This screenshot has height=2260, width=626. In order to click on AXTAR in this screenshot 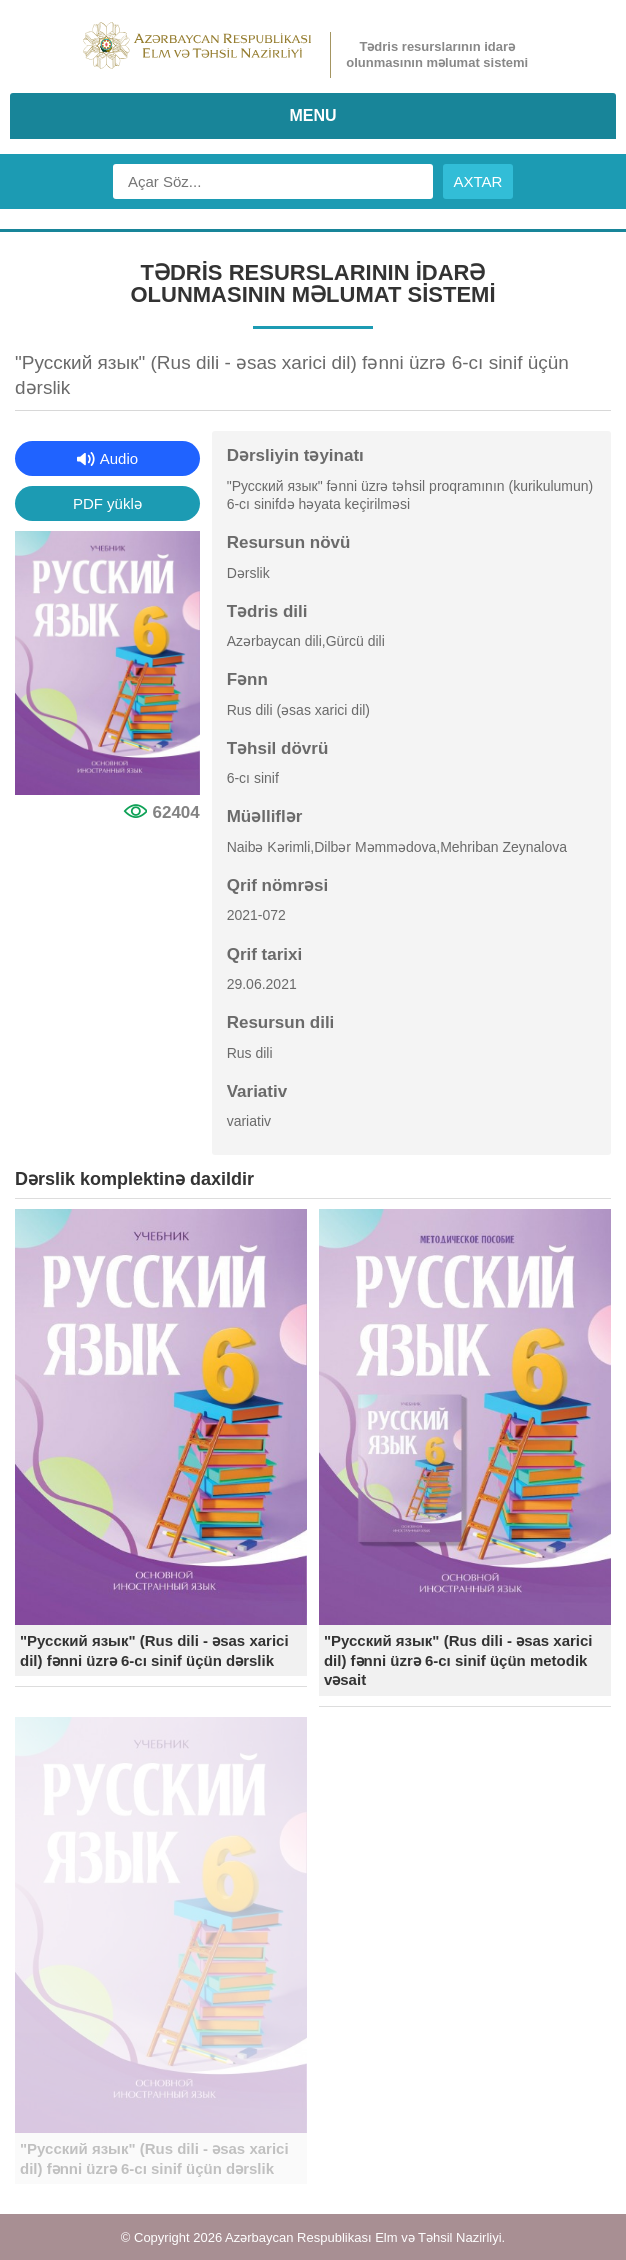, I will do `click(478, 181)`.